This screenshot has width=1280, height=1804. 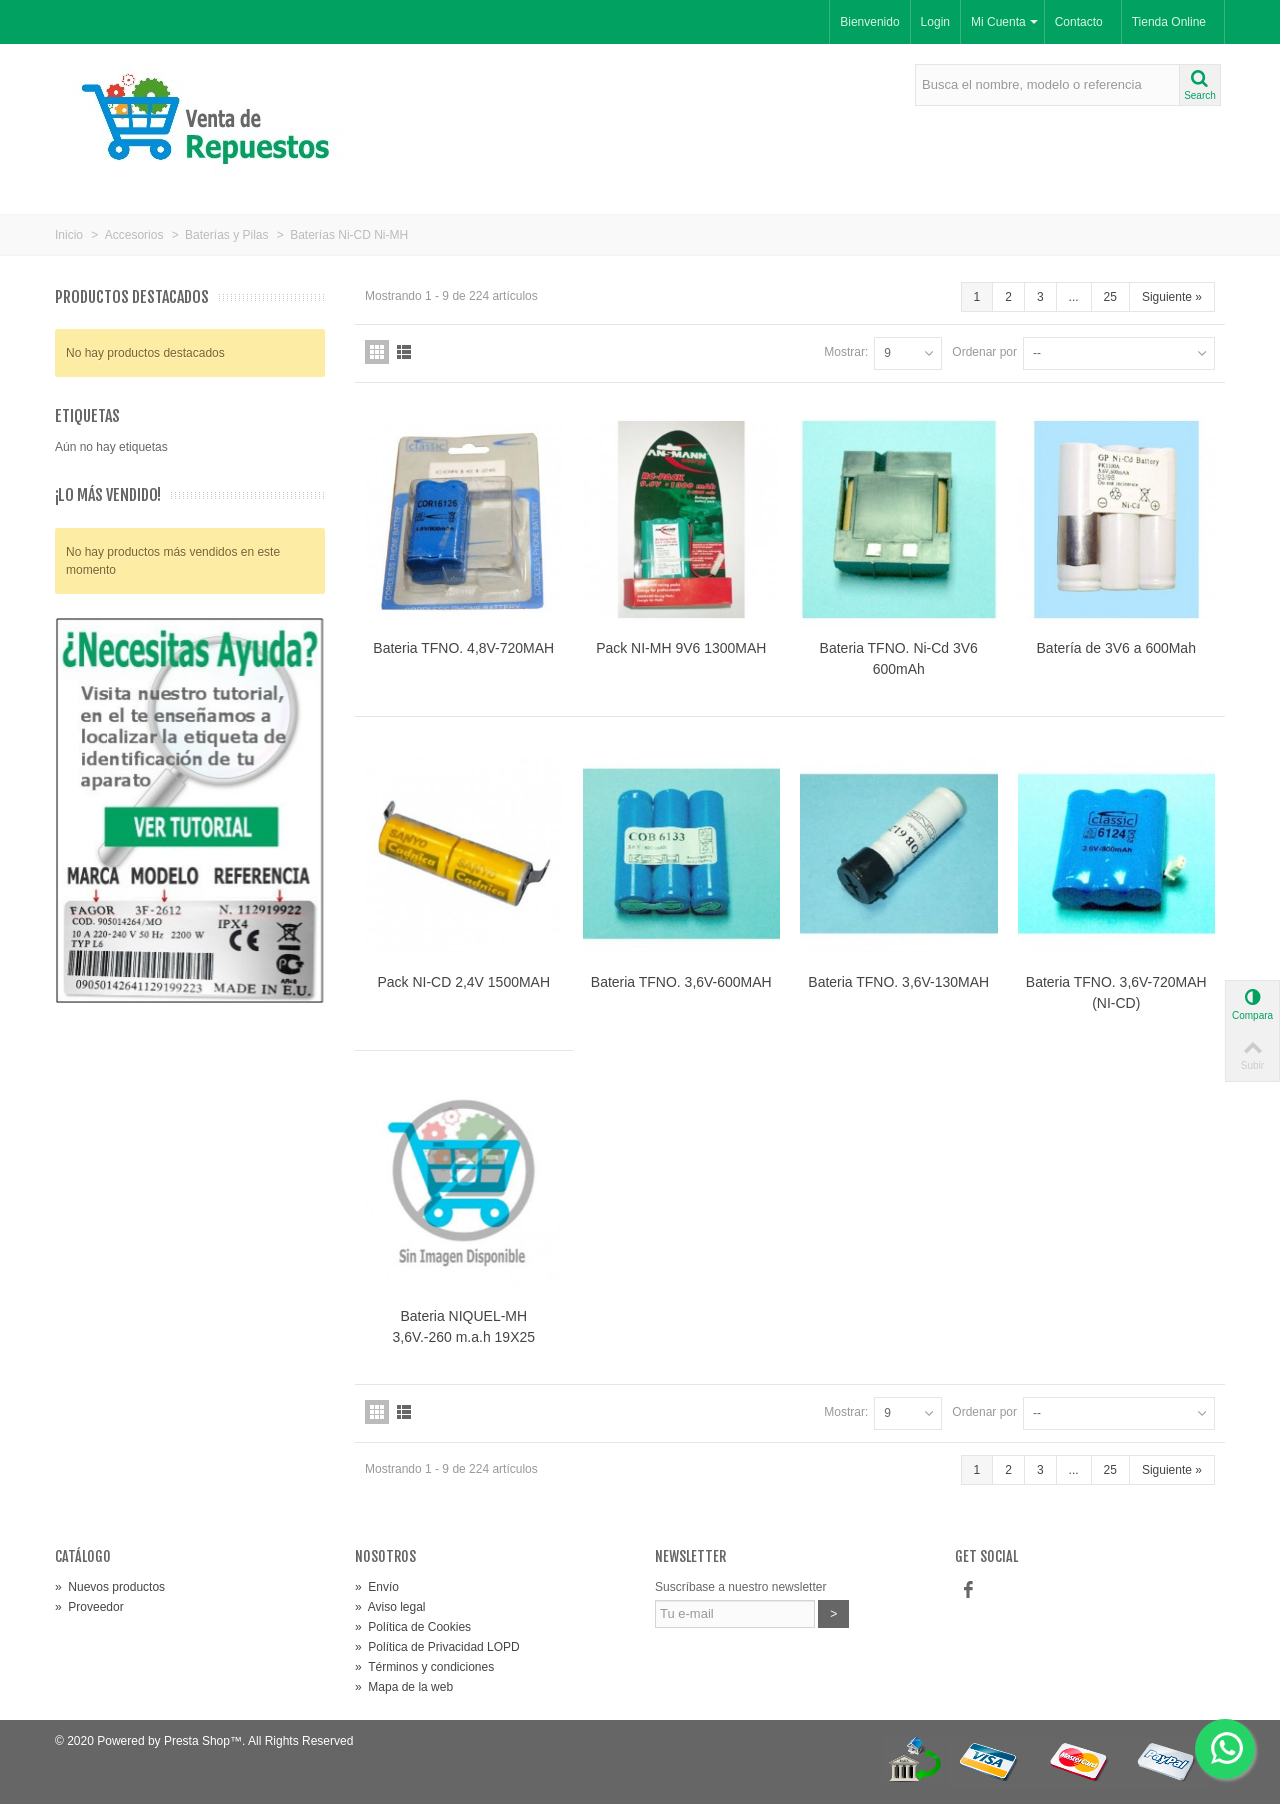 I want to click on Términos y condiciones, so click(x=424, y=1667).